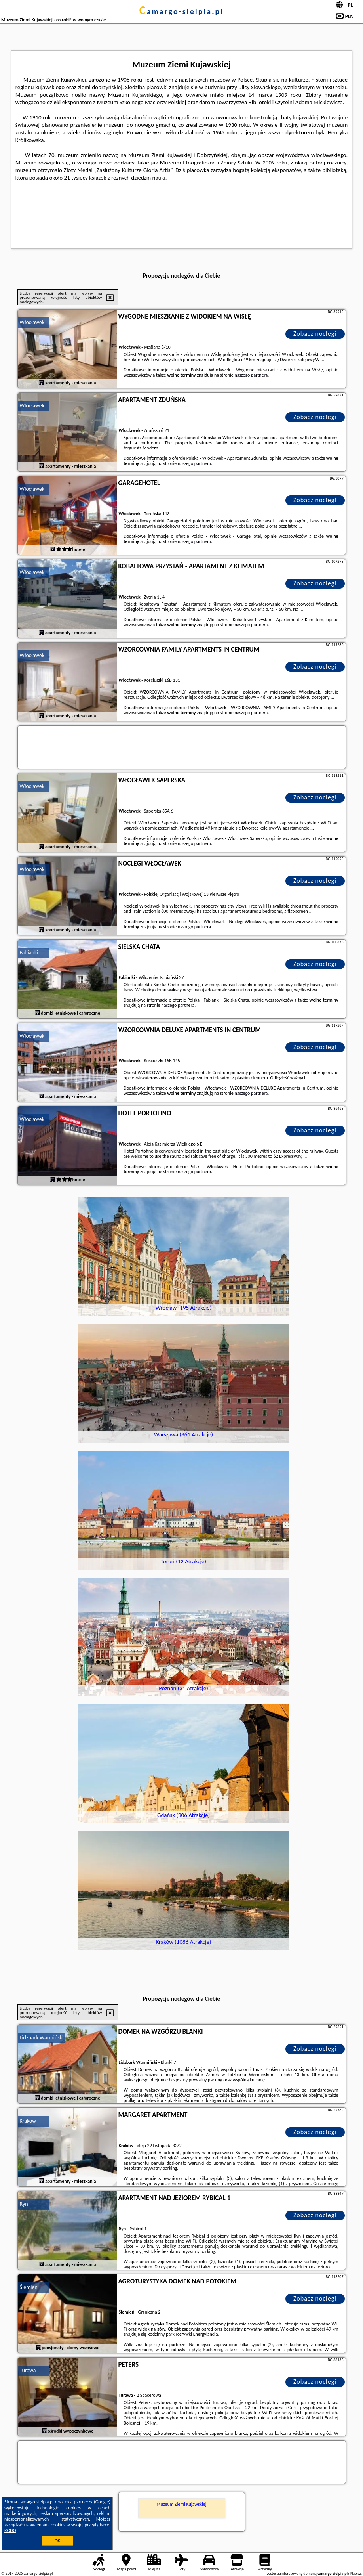 This screenshot has width=363, height=2576. What do you see at coordinates (251, 375) in the screenshot?
I see `naszego partnera` at bounding box center [251, 375].